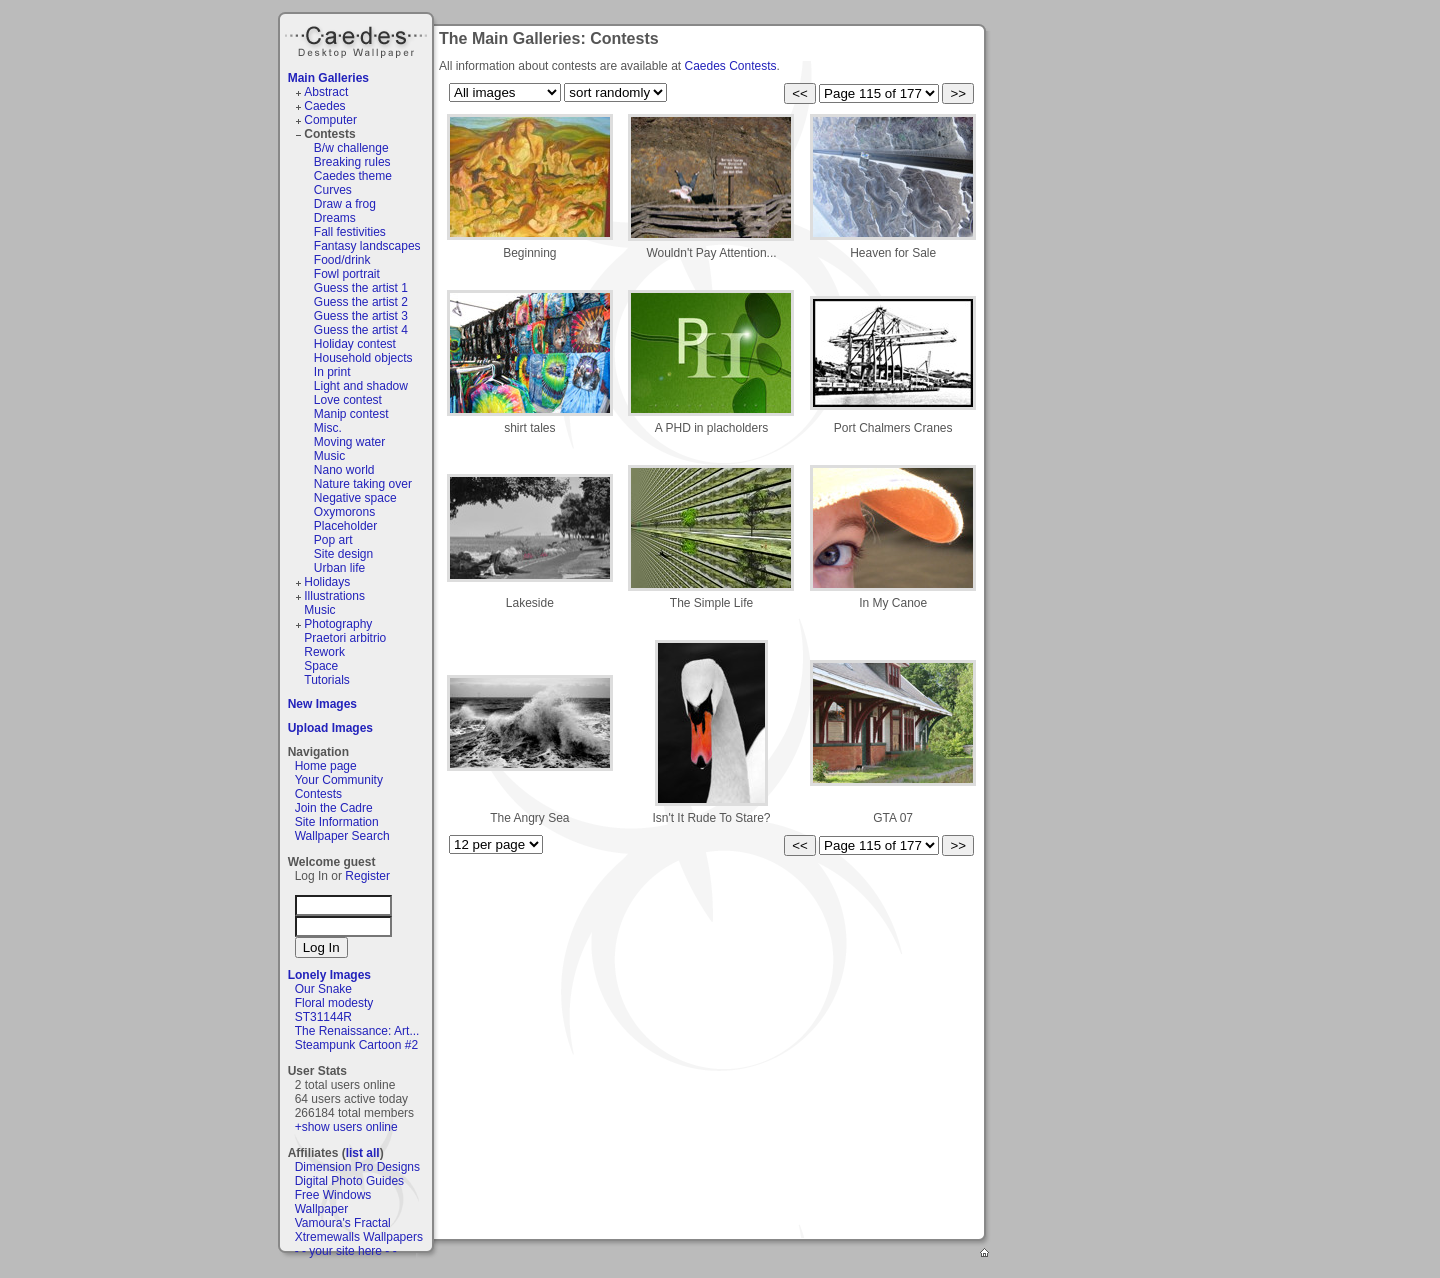 The height and width of the screenshot is (1278, 1440). Describe the element at coordinates (367, 246) in the screenshot. I see `Fantasy landscapes` at that location.